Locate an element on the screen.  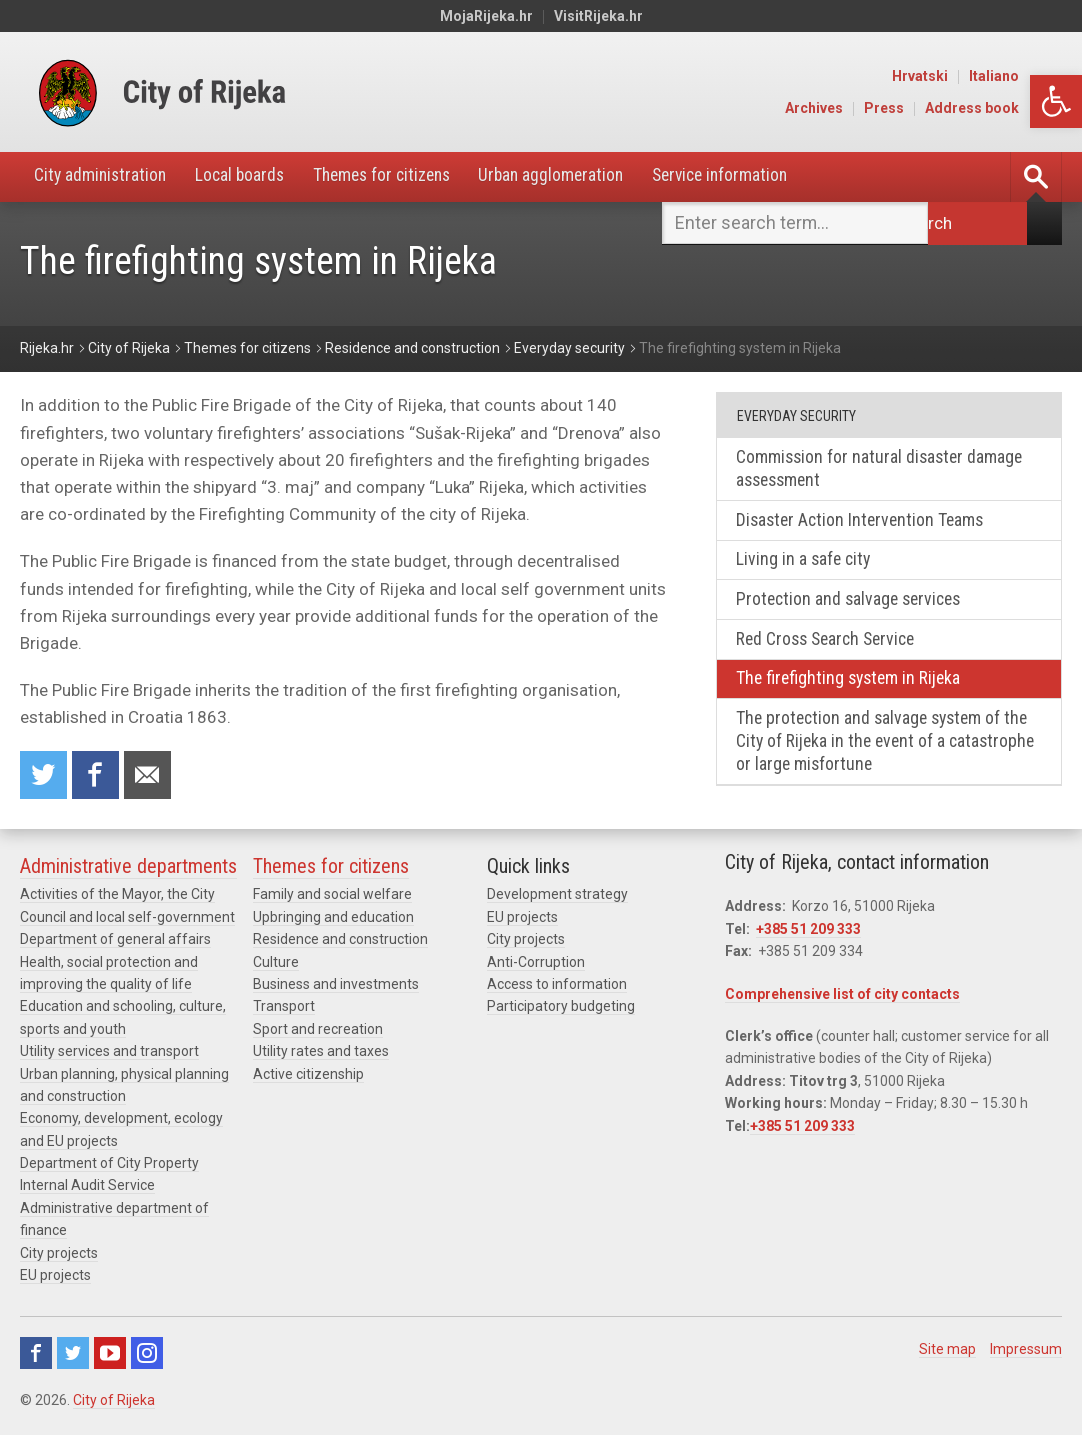
Site map is located at coordinates (947, 1353).